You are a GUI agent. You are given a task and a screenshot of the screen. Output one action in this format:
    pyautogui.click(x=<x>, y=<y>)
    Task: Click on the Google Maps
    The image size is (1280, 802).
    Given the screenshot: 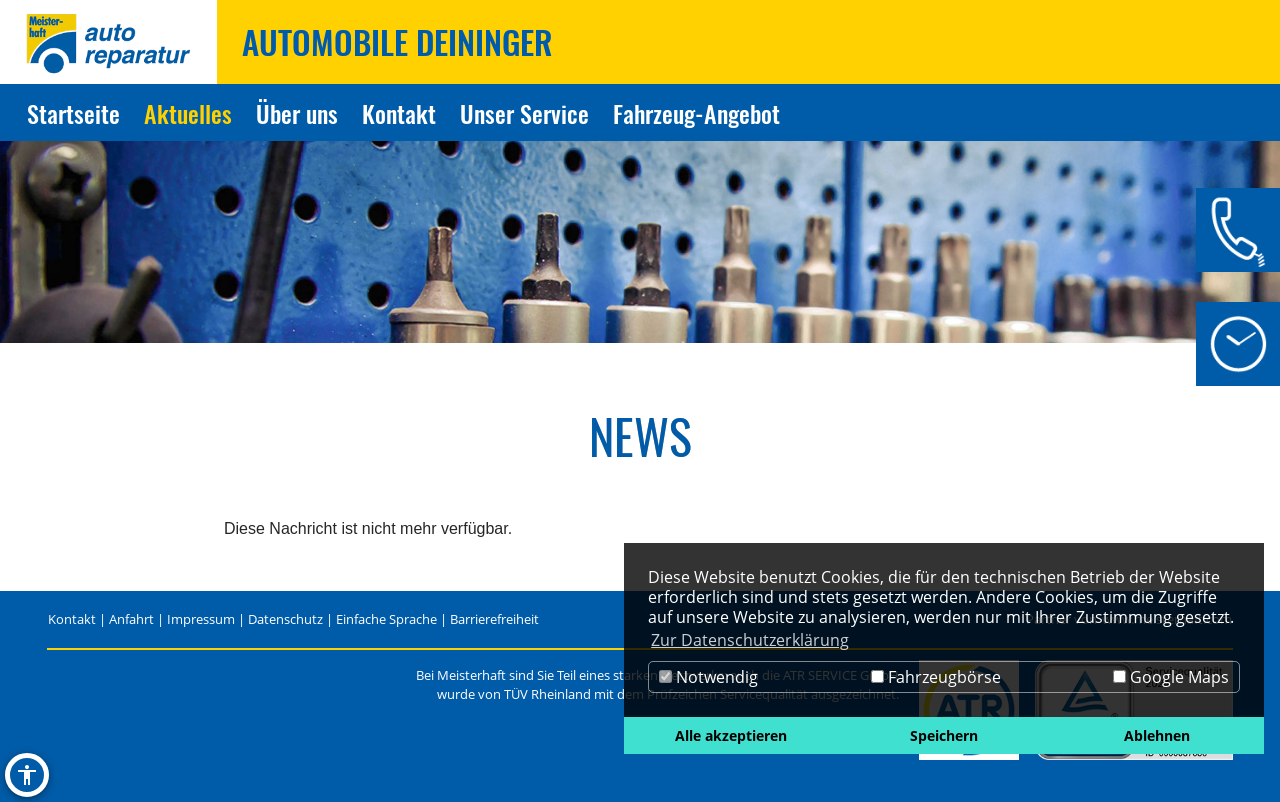 What is the action you would take?
    pyautogui.click(x=1171, y=677)
    